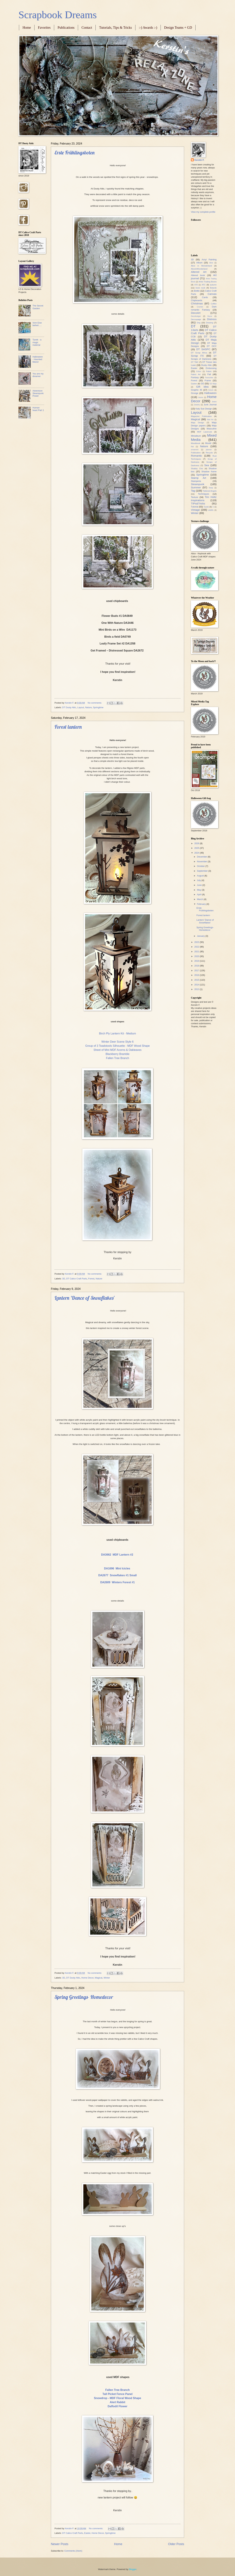  Describe the element at coordinates (208, 380) in the screenshot. I see `Frame` at that location.